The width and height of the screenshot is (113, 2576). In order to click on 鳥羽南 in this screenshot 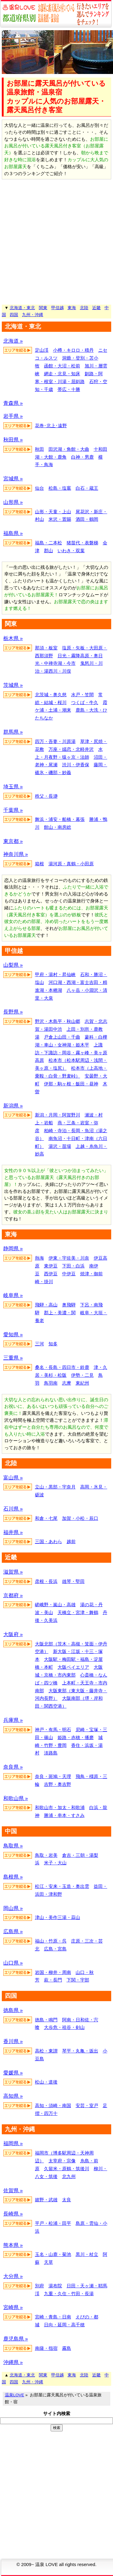, I will do `click(51, 1383)`.